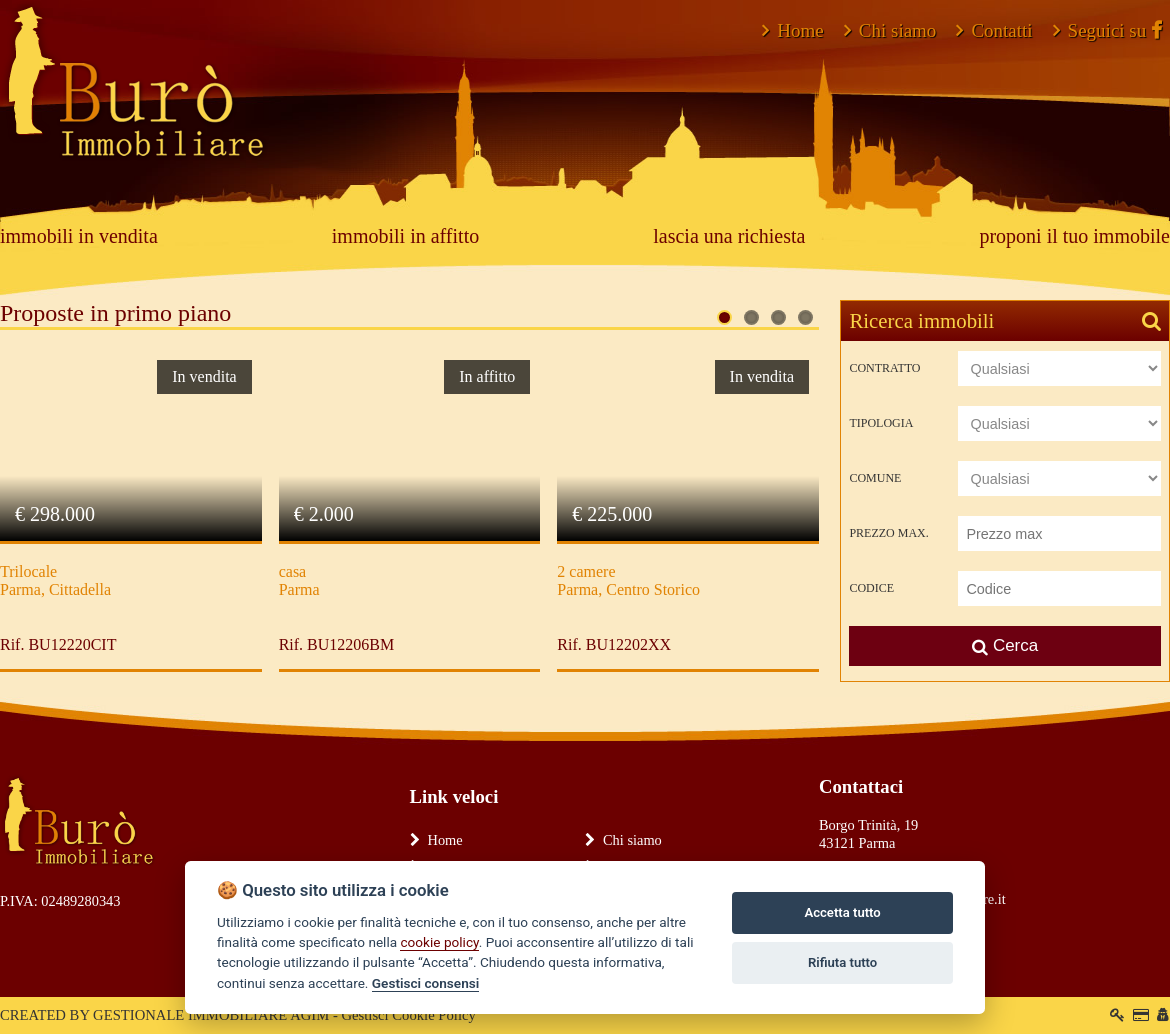 The image size is (1170, 1034). What do you see at coordinates (842, 962) in the screenshot?
I see `Rifiuta tutto` at bounding box center [842, 962].